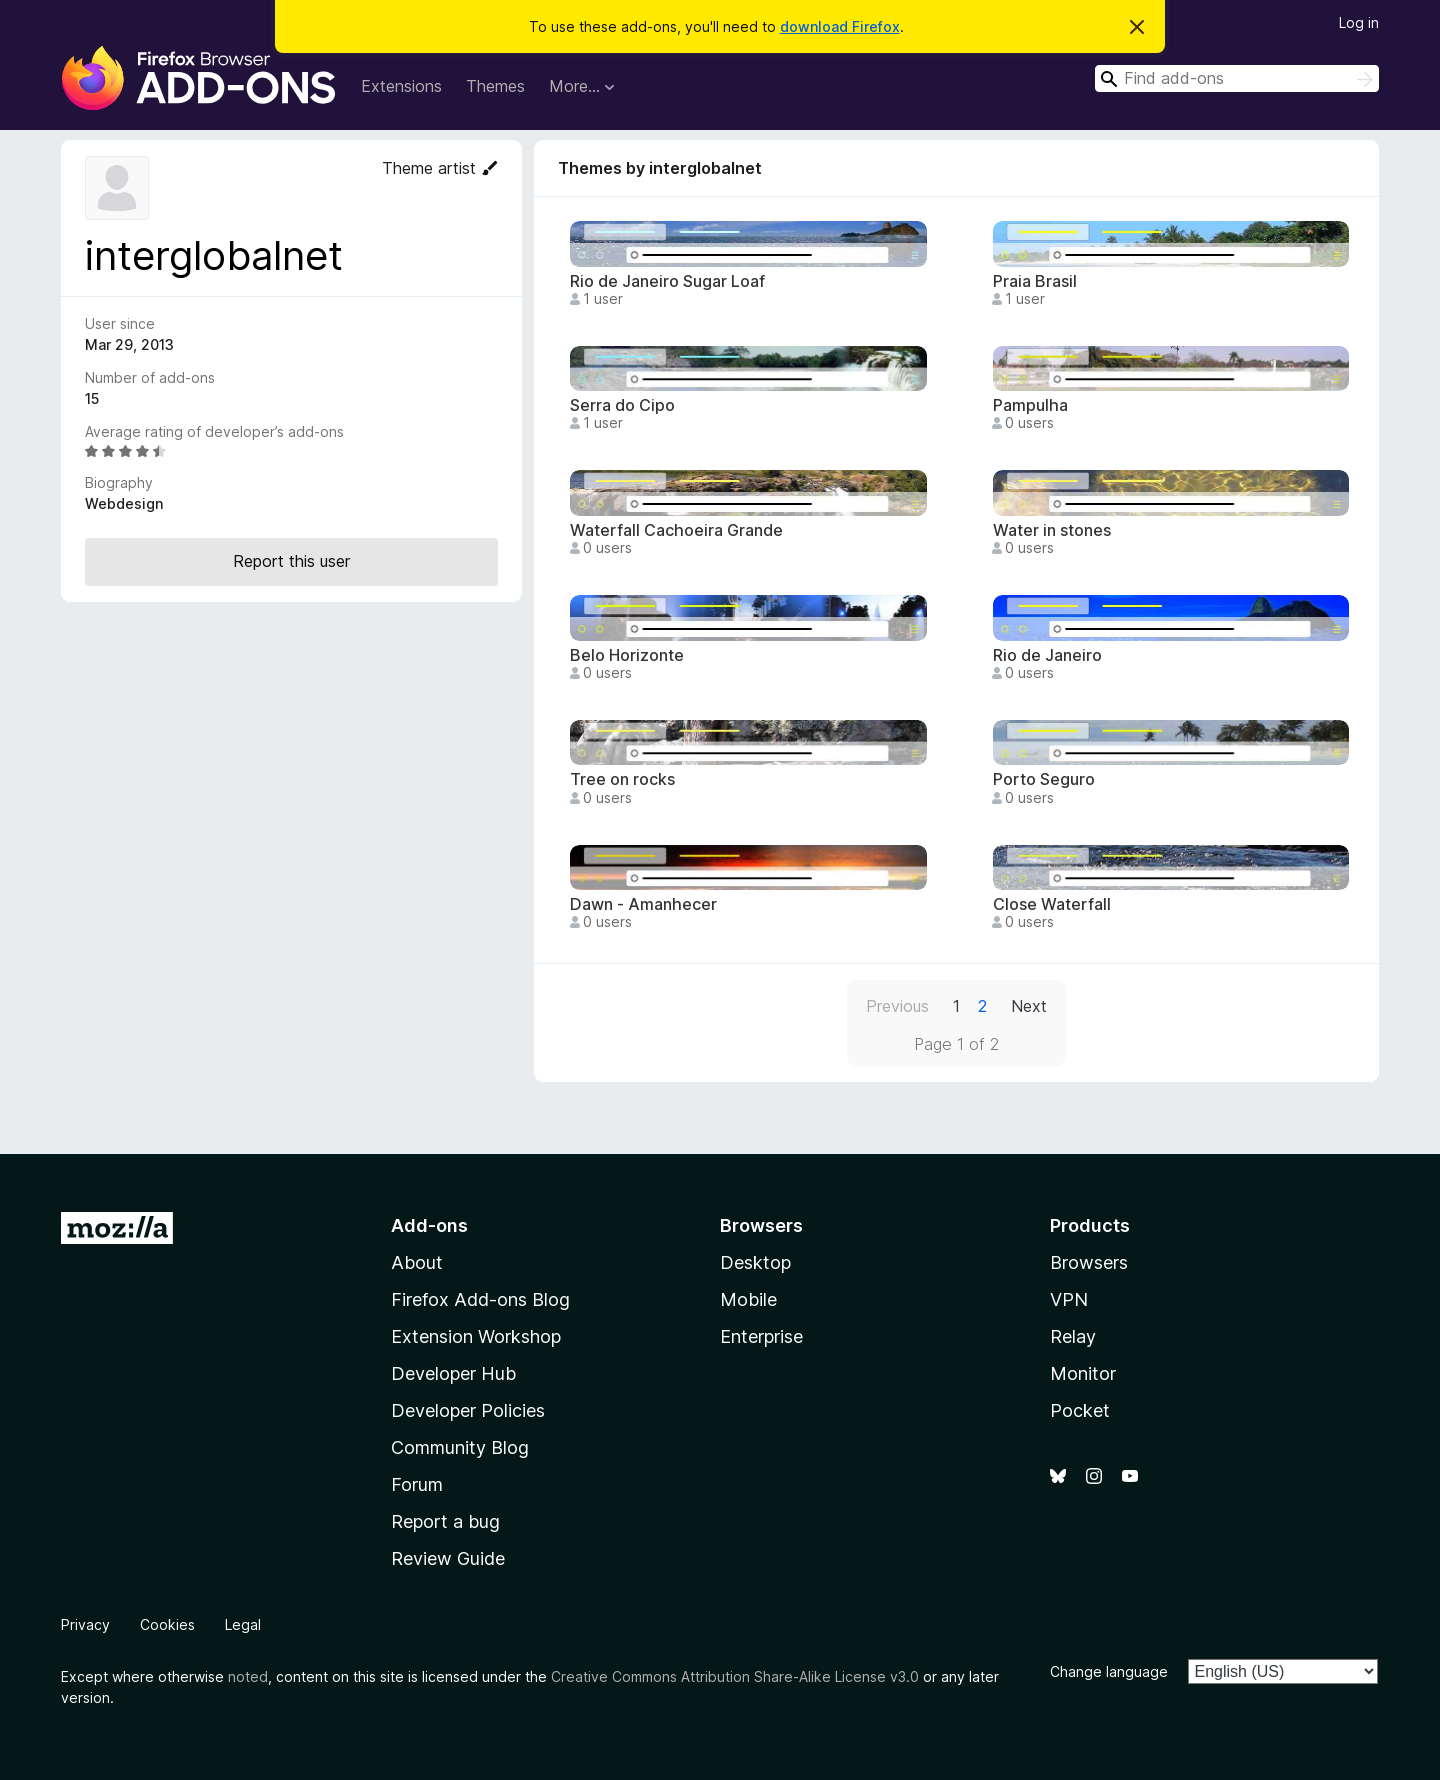  What do you see at coordinates (1359, 22) in the screenshot?
I see `Log in` at bounding box center [1359, 22].